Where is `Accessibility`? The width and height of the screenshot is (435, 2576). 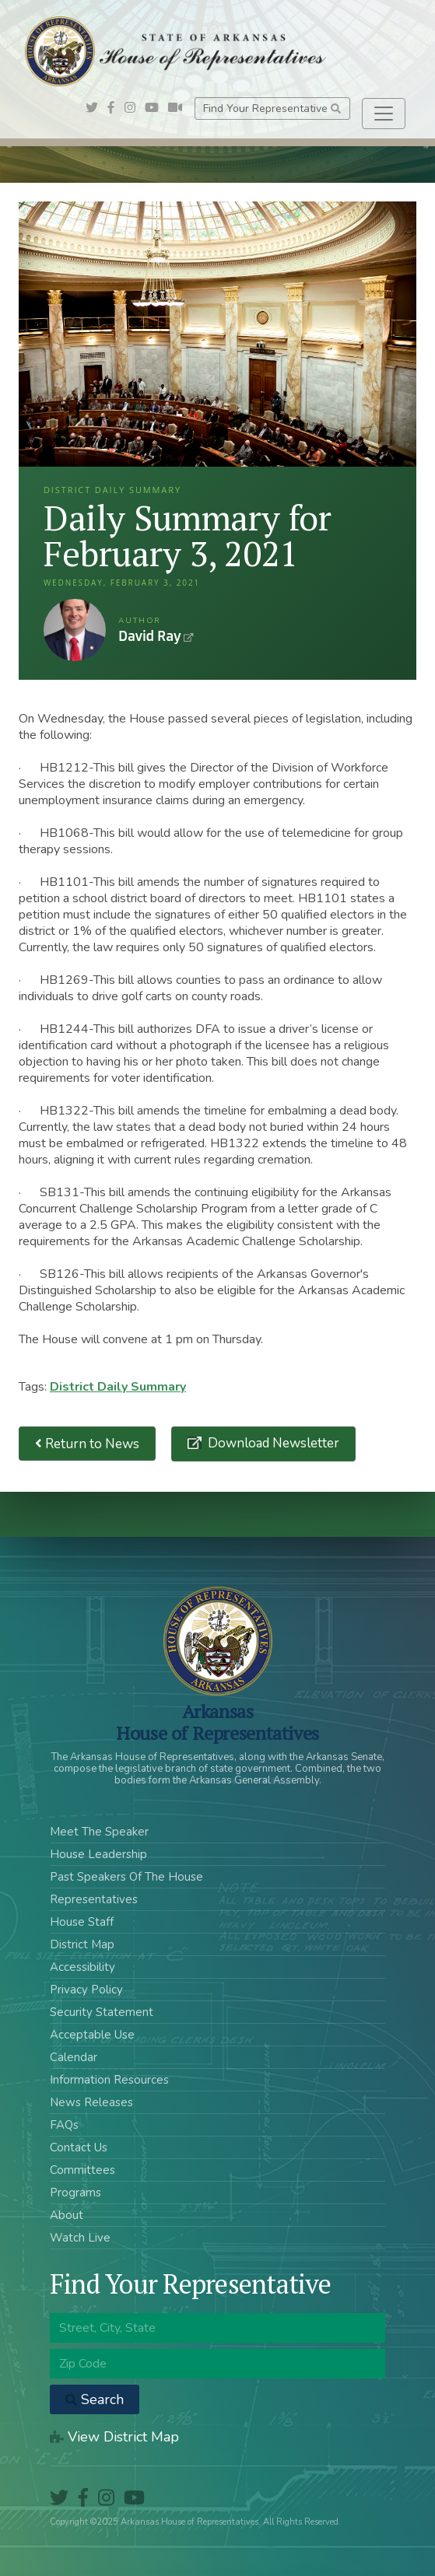
Accessibility is located at coordinates (82, 1967).